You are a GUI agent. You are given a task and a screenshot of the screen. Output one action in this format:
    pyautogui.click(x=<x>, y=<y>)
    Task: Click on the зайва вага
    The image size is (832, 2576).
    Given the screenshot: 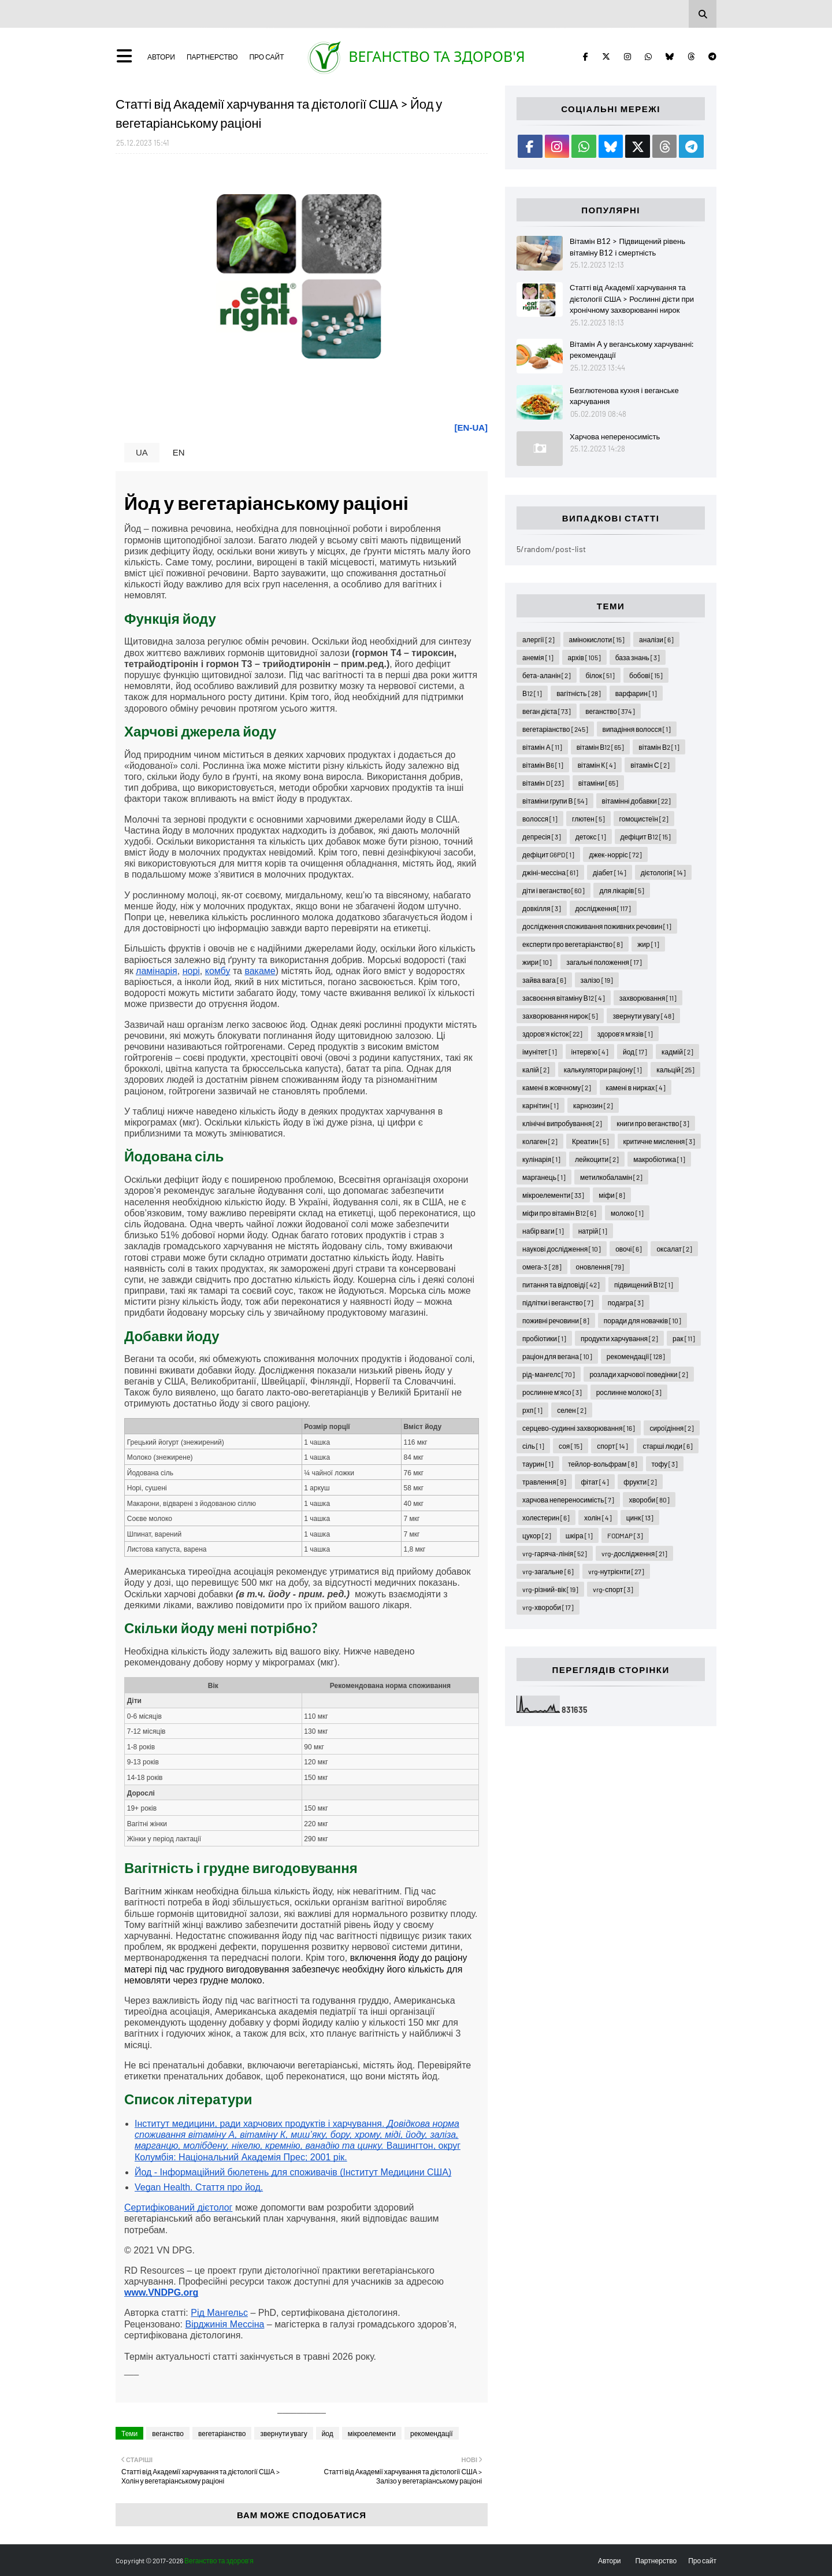 What is the action you would take?
    pyautogui.click(x=544, y=980)
    